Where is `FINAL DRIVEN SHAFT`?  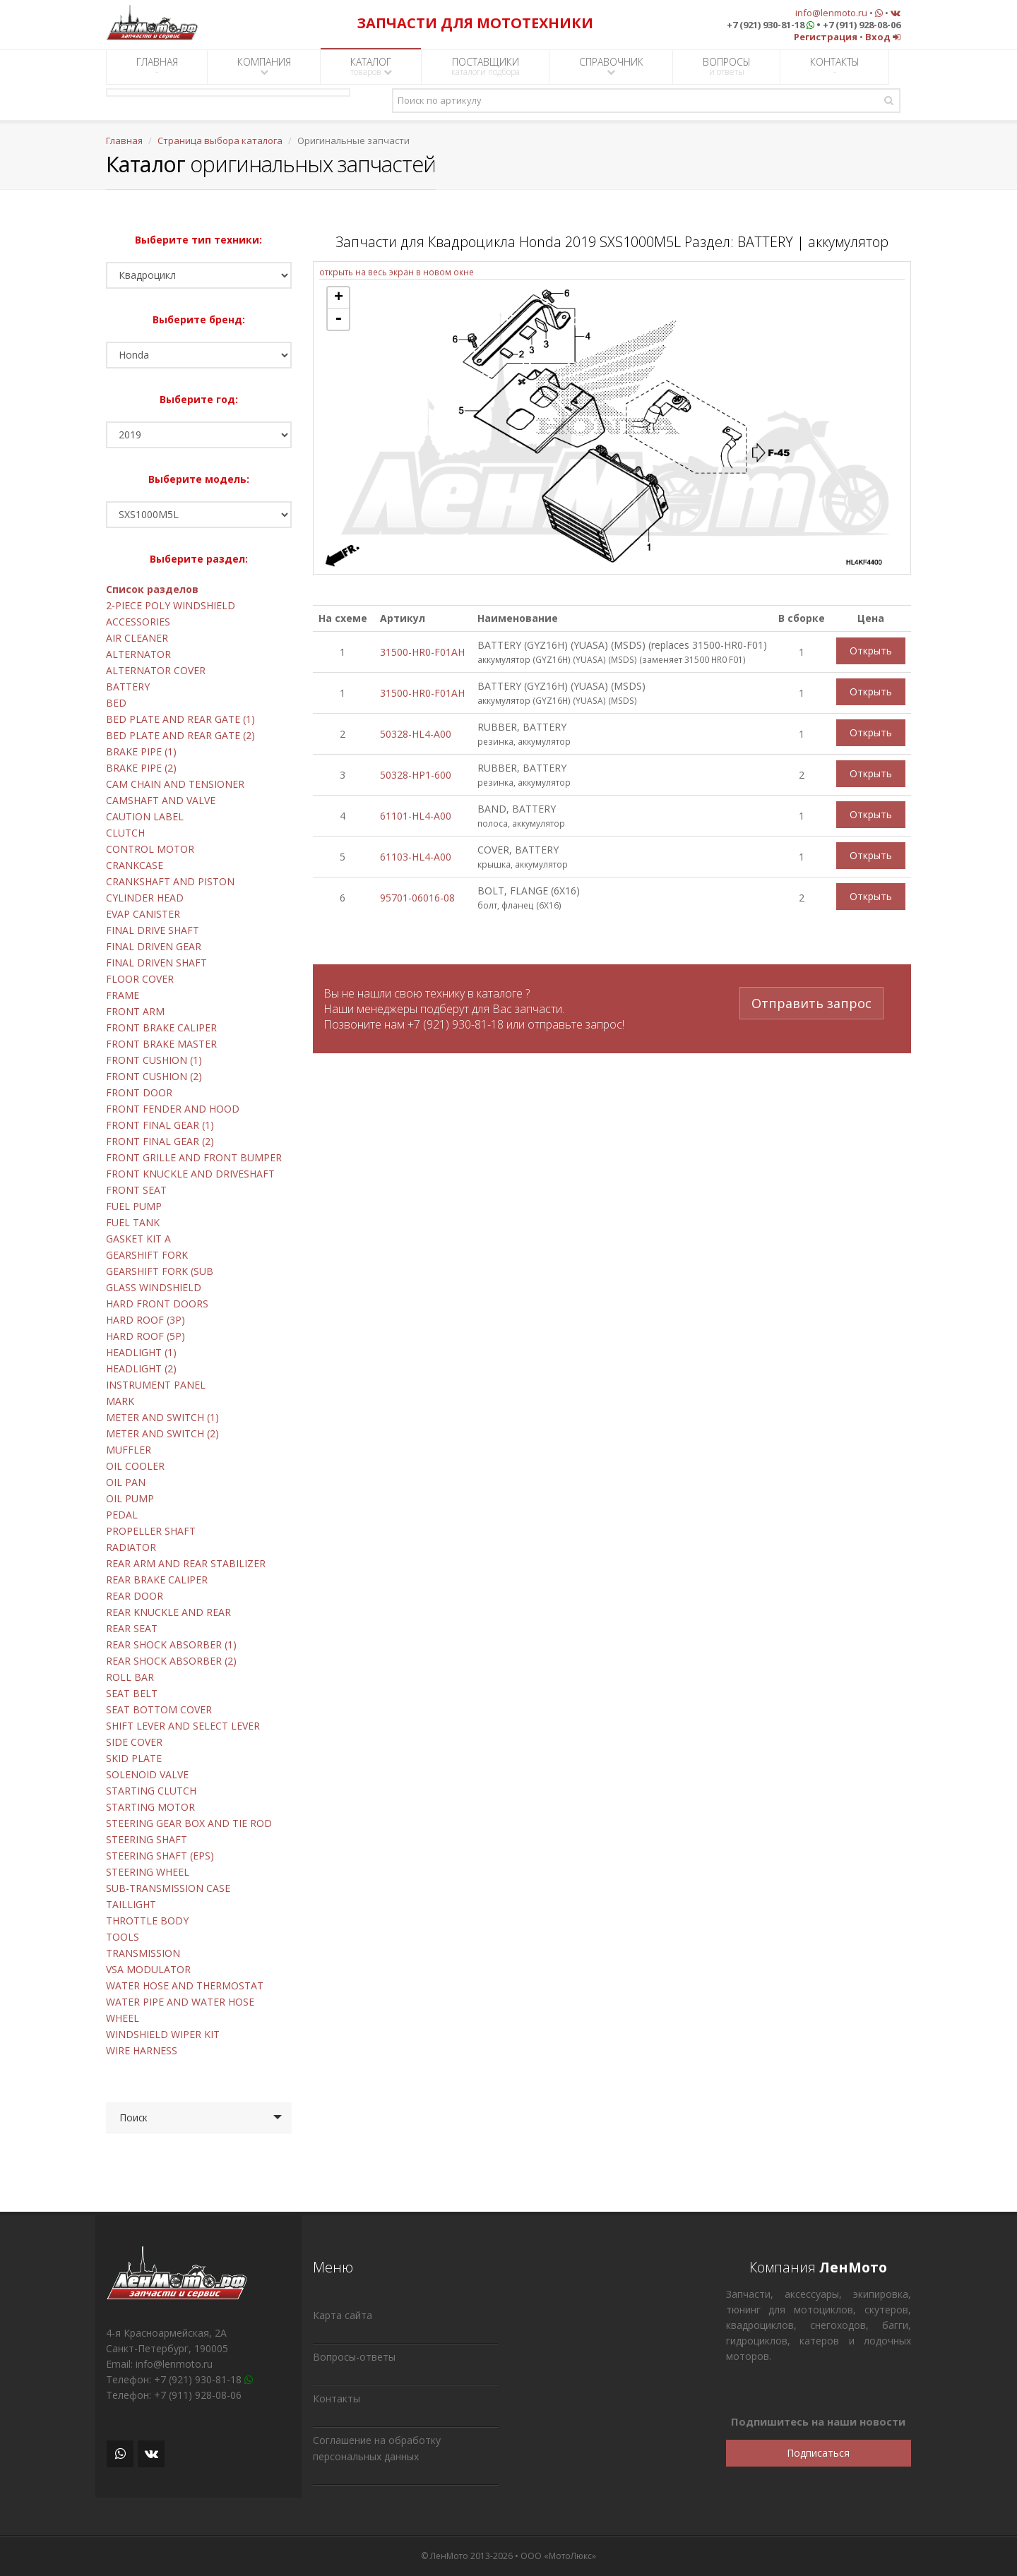
FINAL DRIVEN SHAFT is located at coordinates (156, 962).